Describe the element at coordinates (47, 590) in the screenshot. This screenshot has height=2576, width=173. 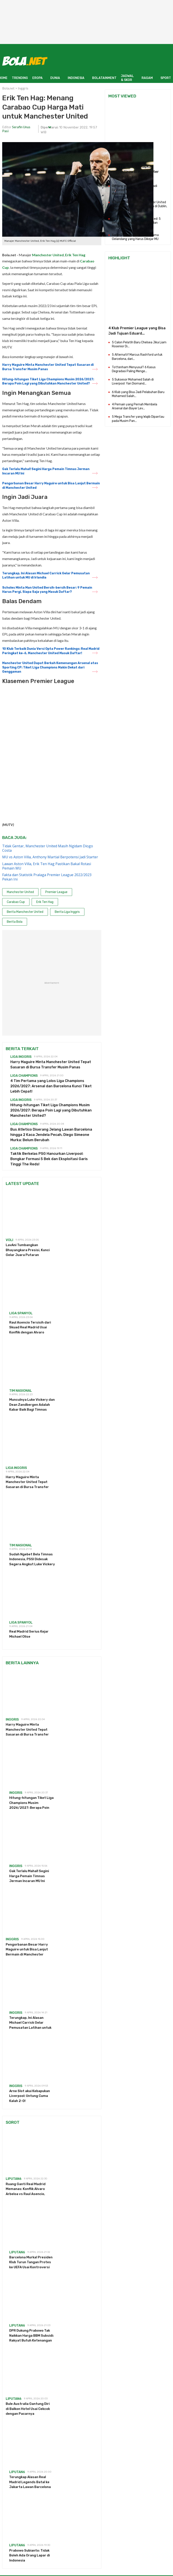
I see `Scholes Minta Man United Bersih-bersih Besar: 9 Pemain Harus Pergi, Siapa Saja yang Masuk Daftar?` at that location.